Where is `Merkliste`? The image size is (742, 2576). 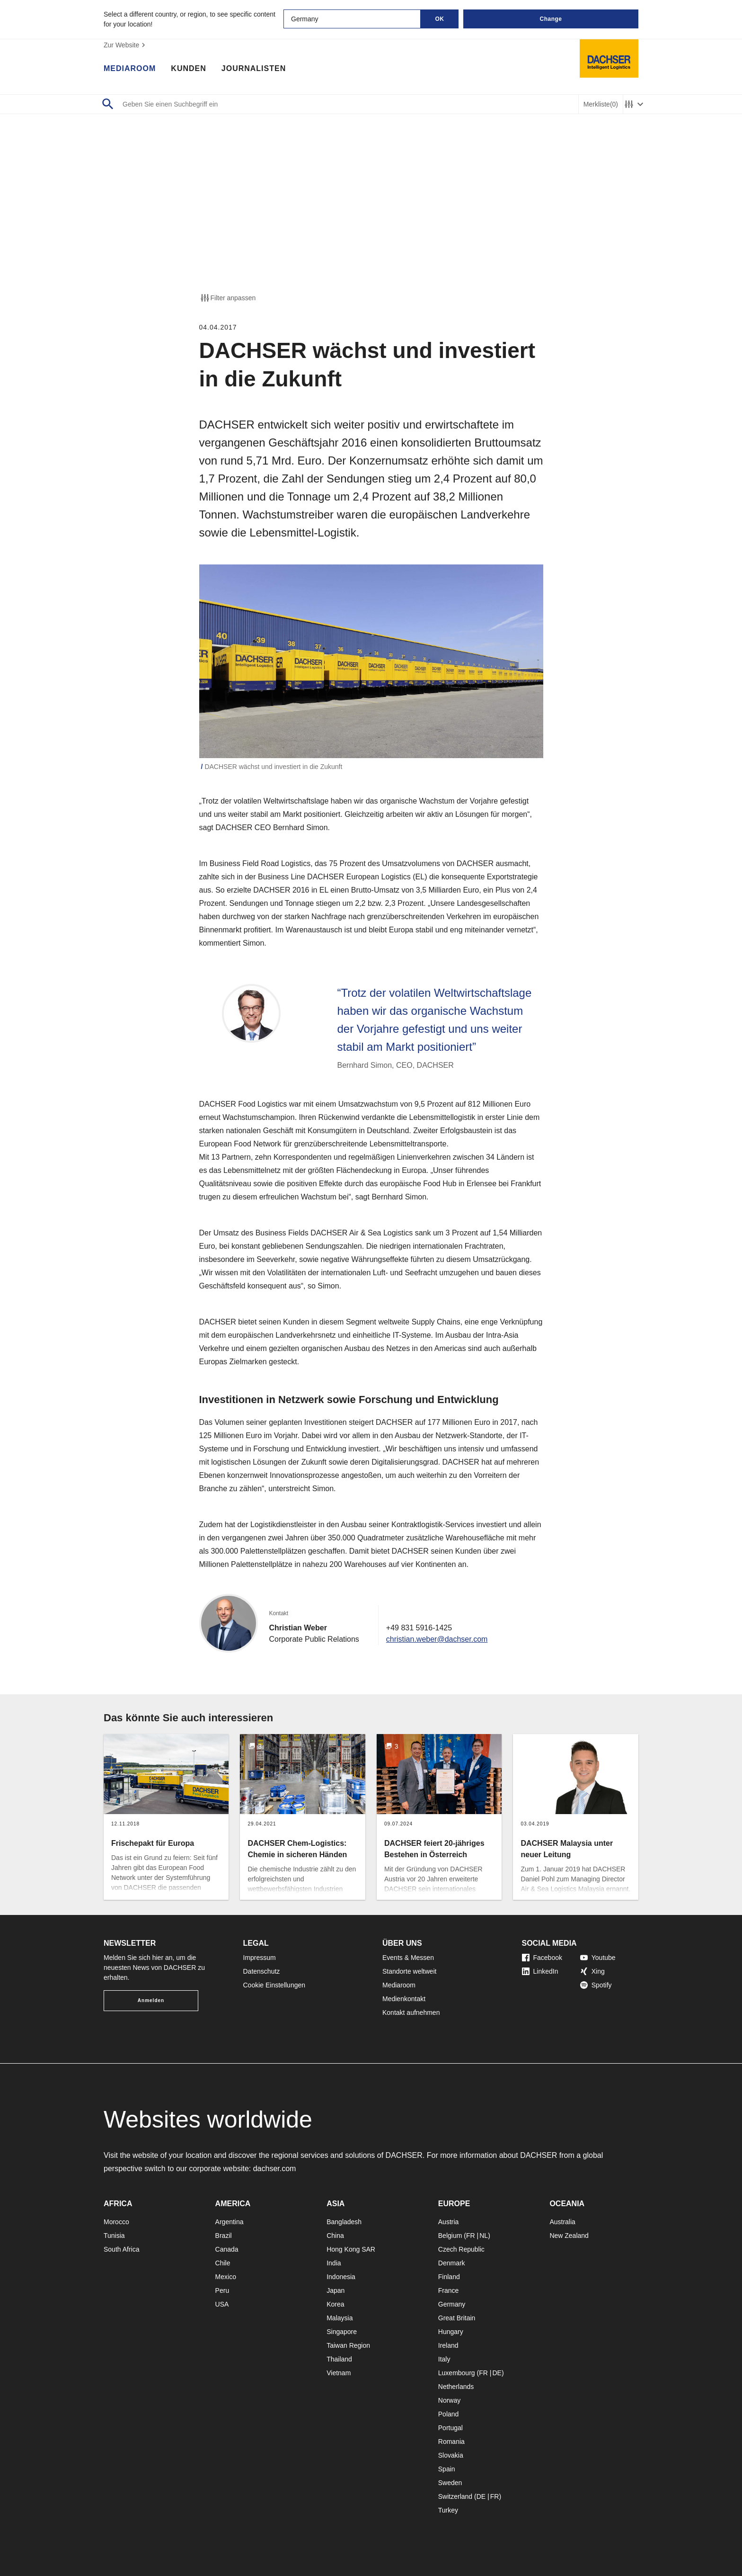
Merkliste is located at coordinates (600, 104).